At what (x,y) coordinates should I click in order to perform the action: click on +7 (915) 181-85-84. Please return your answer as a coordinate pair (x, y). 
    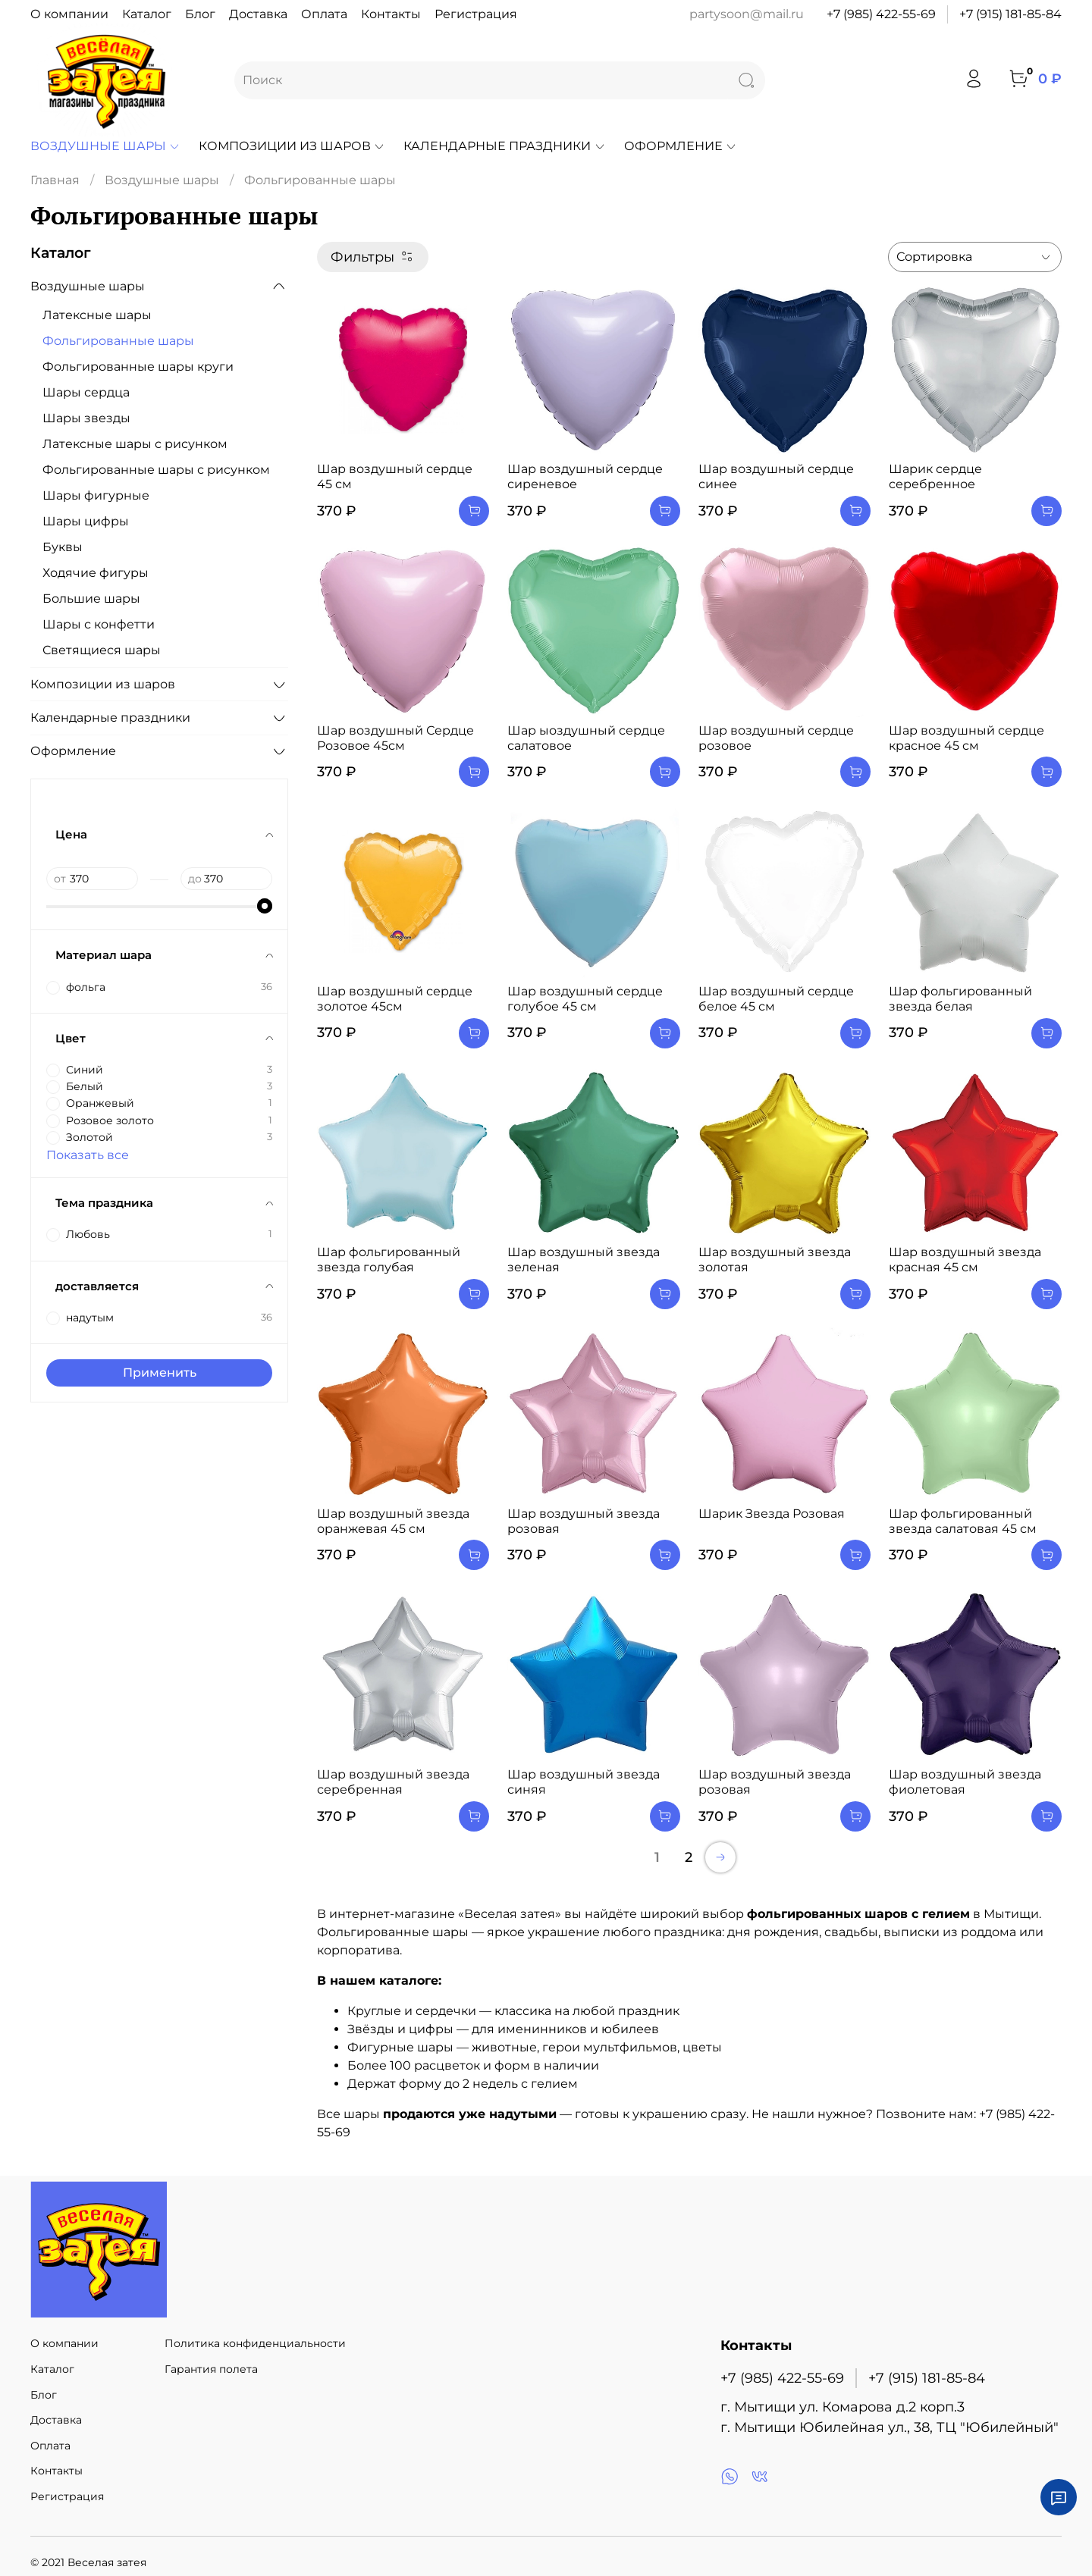
    Looking at the image, I should click on (1010, 14).